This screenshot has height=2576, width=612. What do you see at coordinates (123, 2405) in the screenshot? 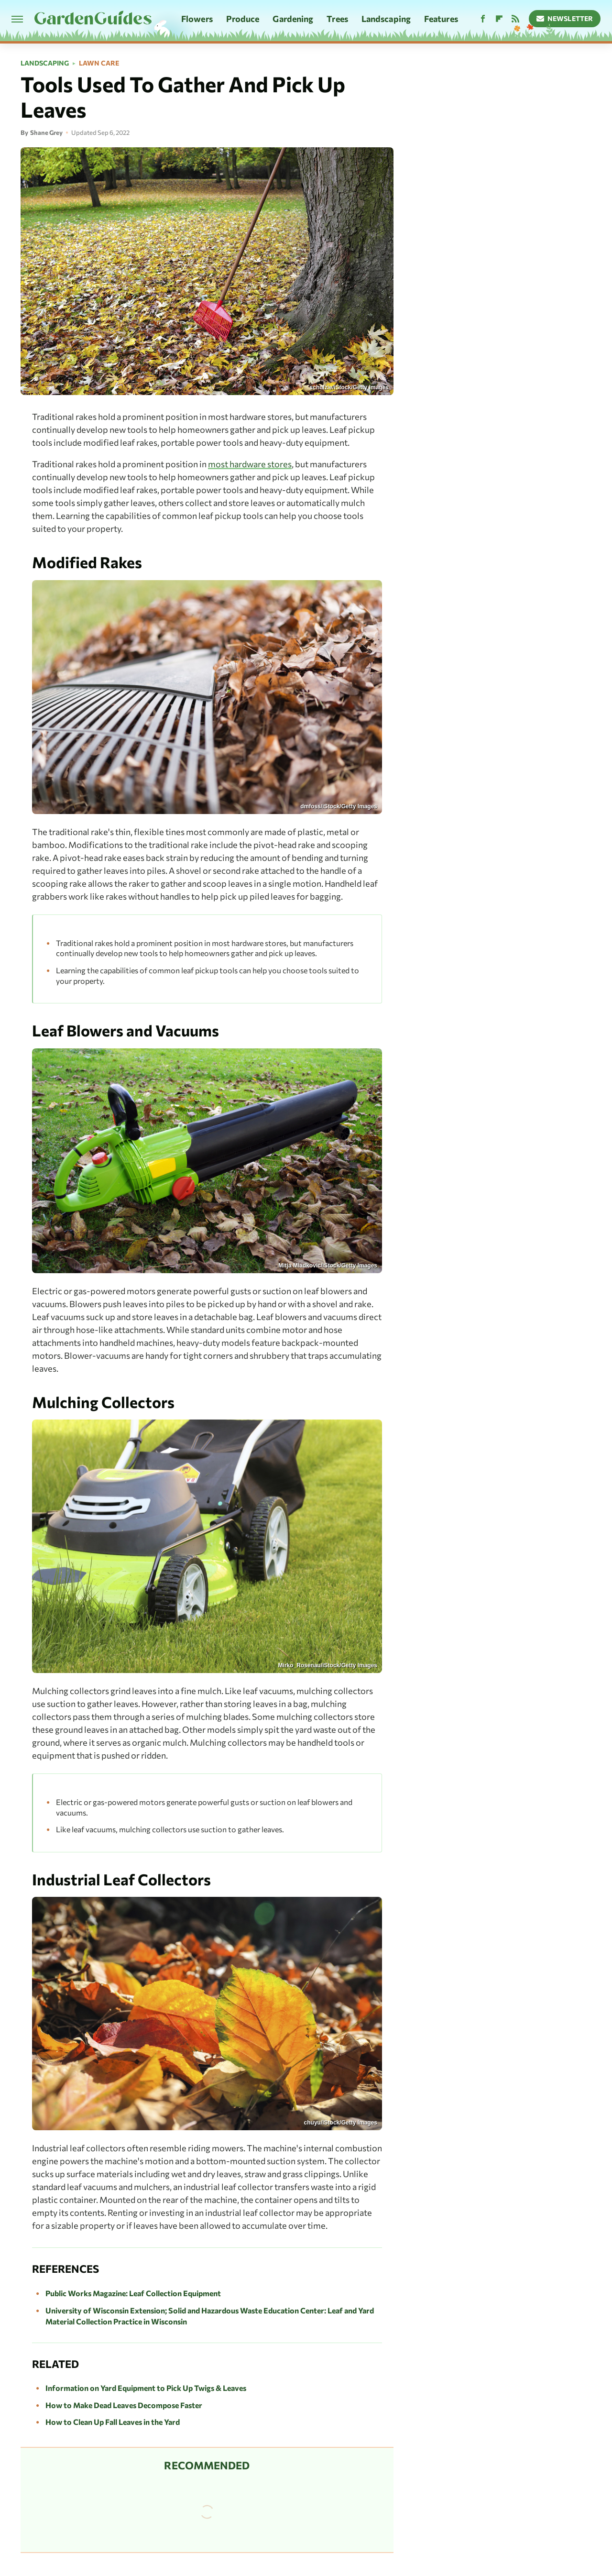
I see `How to Make Dead Leaves Decompose Faster` at bounding box center [123, 2405].